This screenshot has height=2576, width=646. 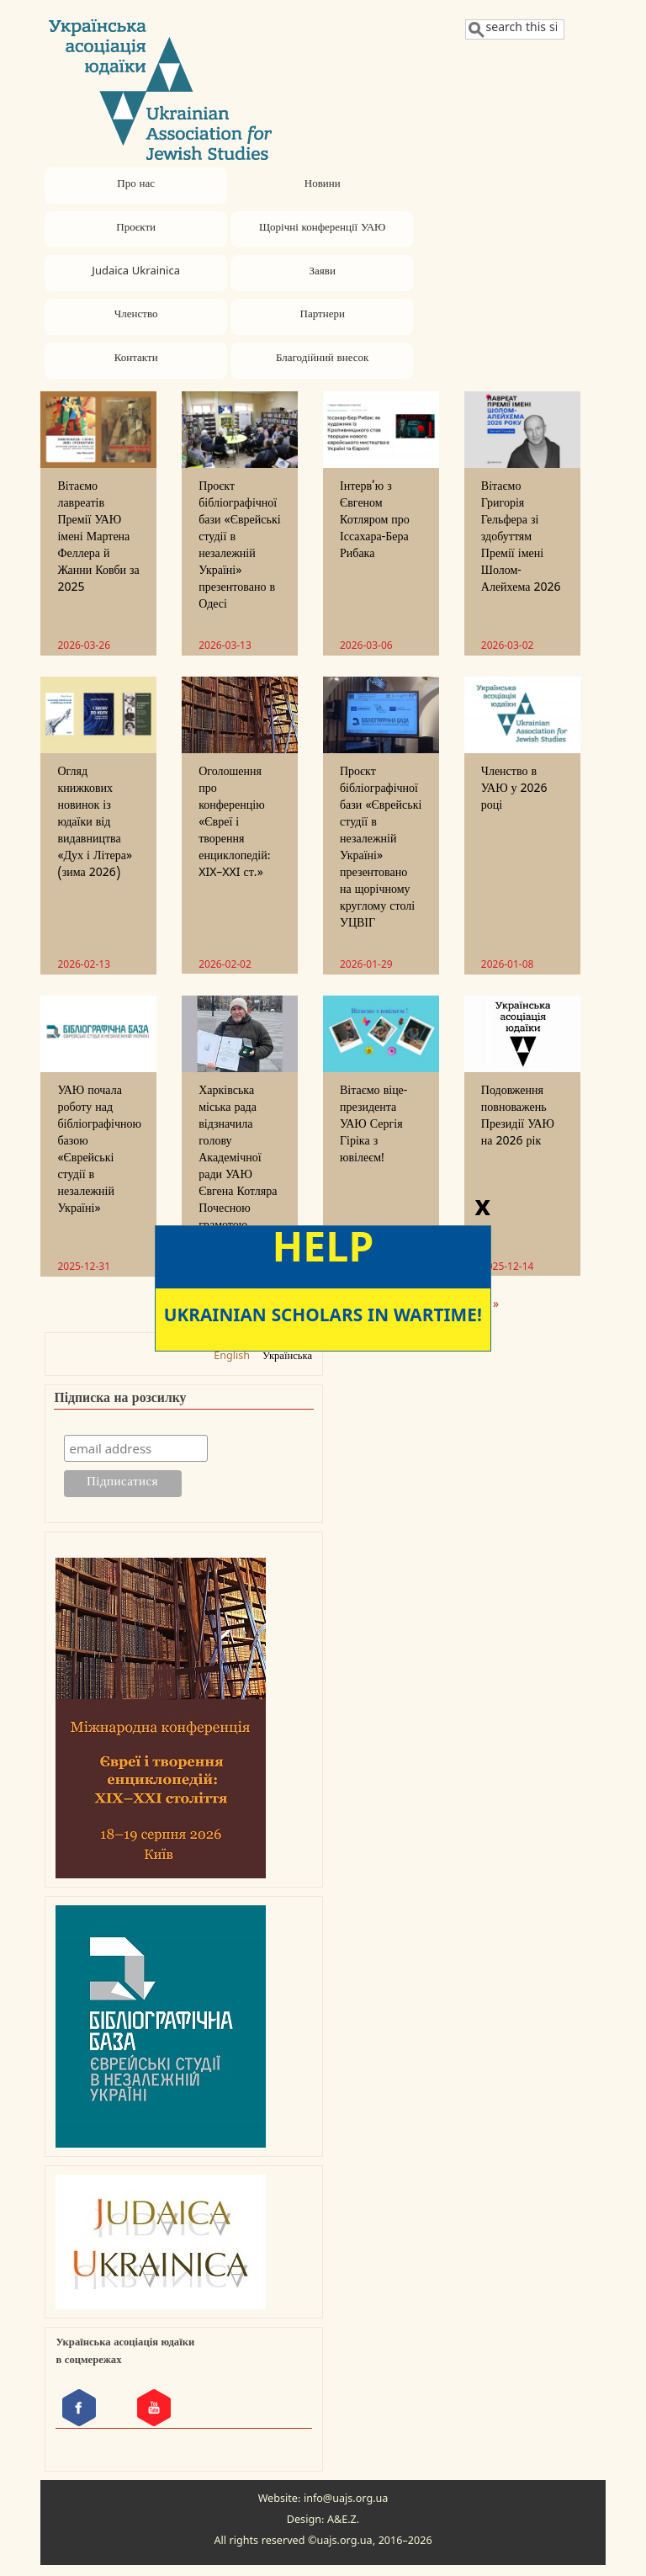 I want to click on Інтерв’ю з Євгеном Котляром про Іссахара-Бера Рибака, so click(x=375, y=522).